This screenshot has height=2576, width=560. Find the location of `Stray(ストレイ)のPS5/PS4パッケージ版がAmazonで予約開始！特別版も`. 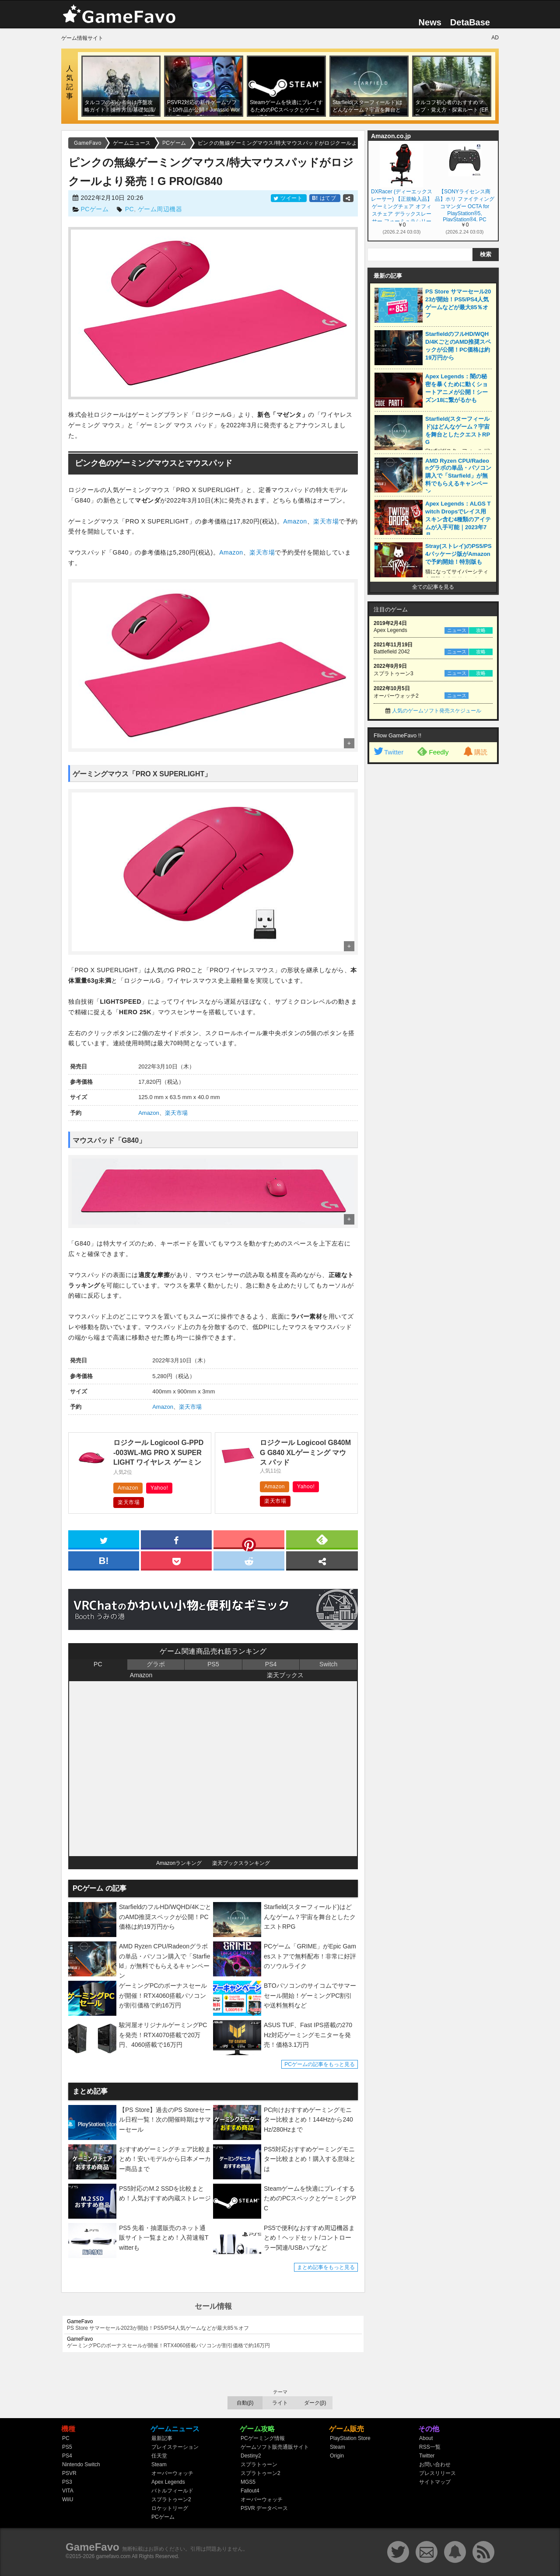

Stray(ストレイ)のPS5/PS4パッケージ版がAmazonで予約開始！特別版も is located at coordinates (458, 554).